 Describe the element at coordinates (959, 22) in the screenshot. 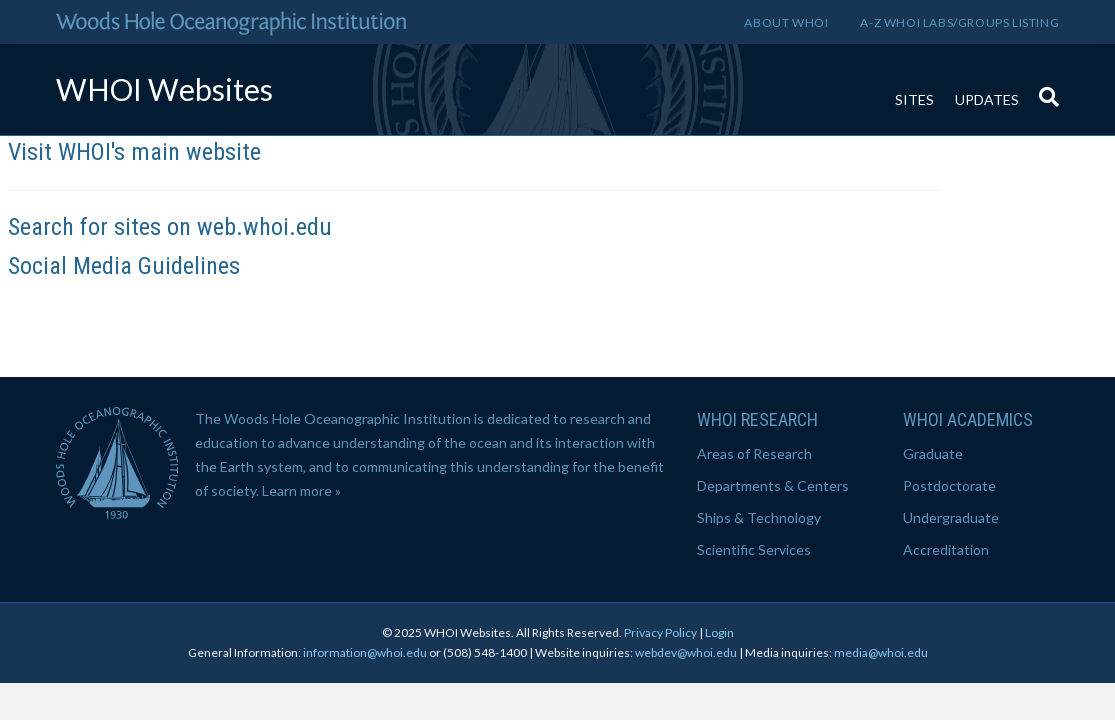

I see `A-Z WHOI Labs/Groups Listing` at that location.